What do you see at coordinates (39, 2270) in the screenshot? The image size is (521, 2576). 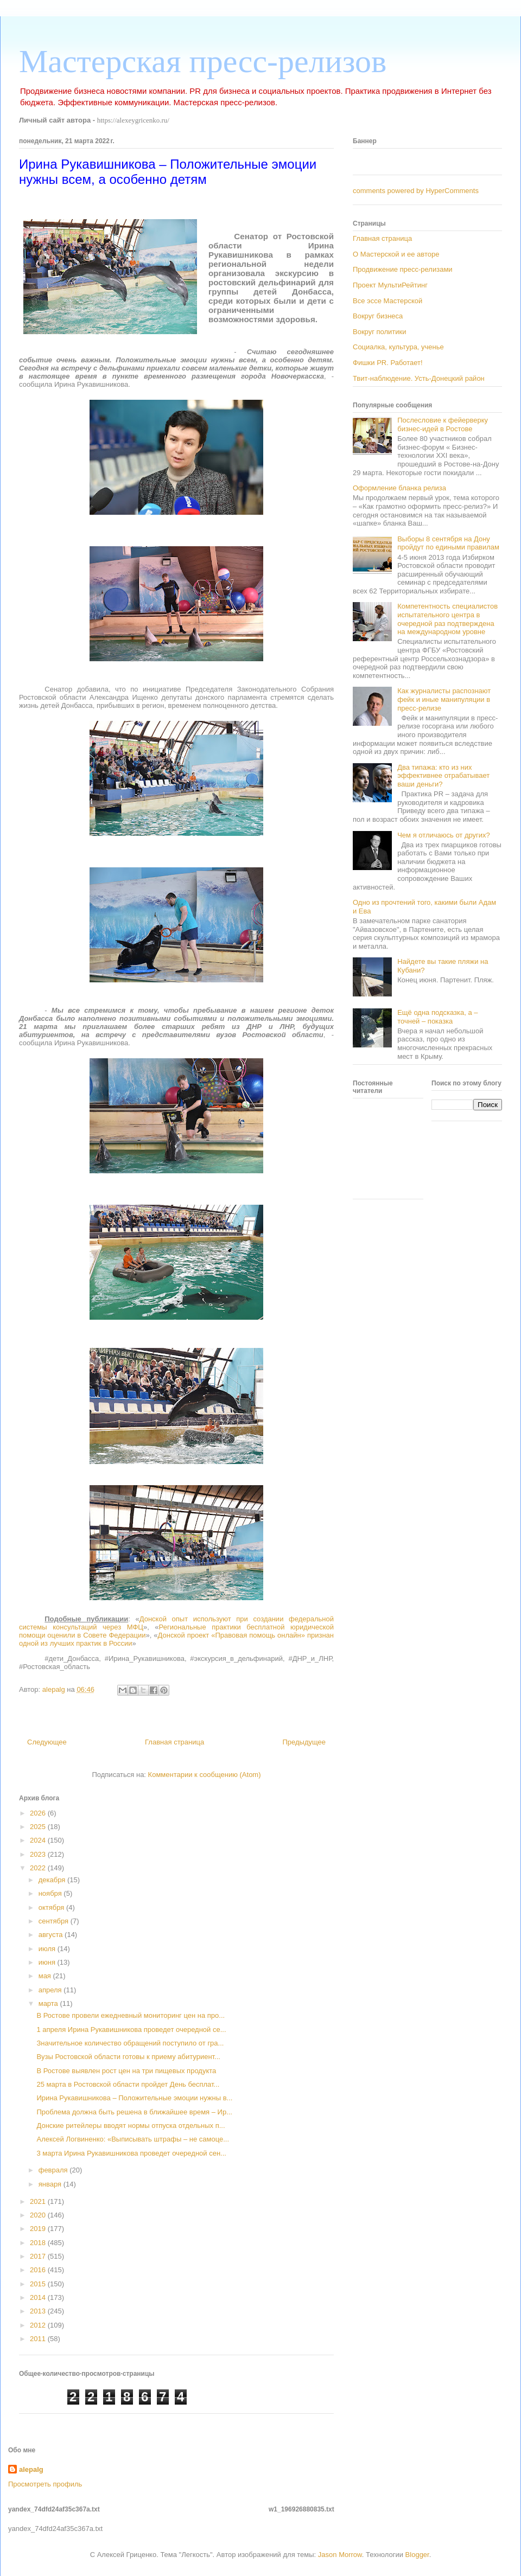 I see `2016` at bounding box center [39, 2270].